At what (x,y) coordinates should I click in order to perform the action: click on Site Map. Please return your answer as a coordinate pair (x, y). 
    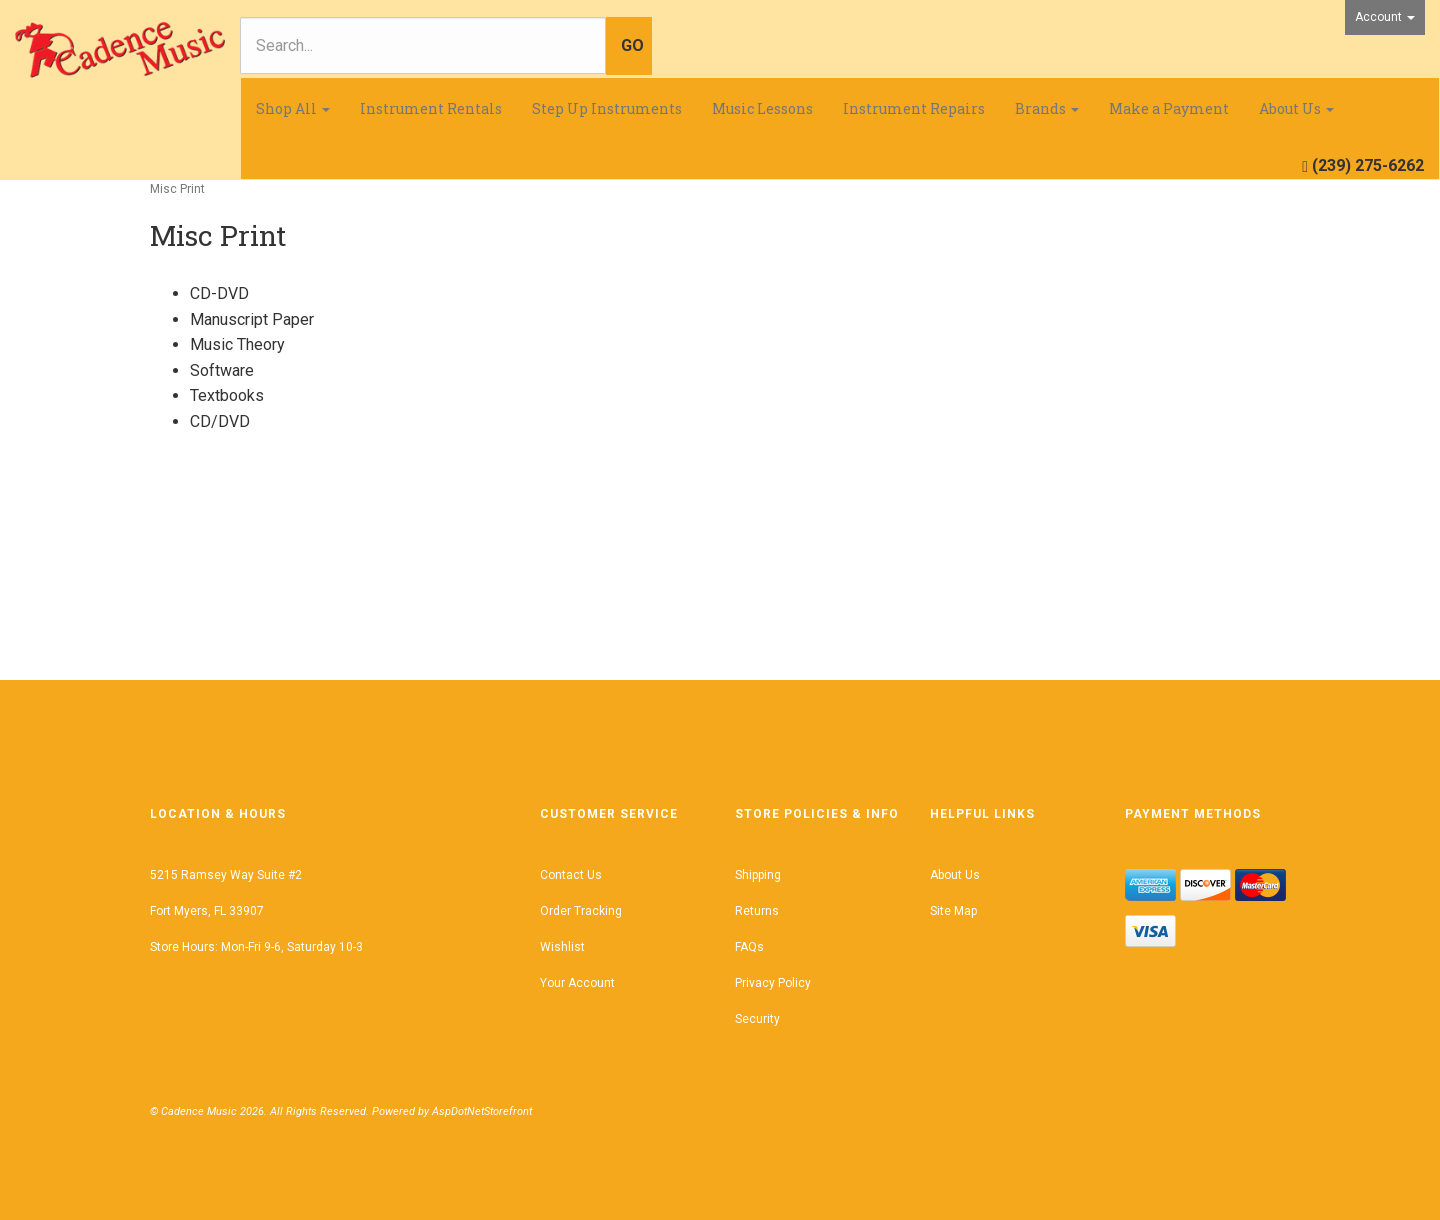
    Looking at the image, I should click on (953, 911).